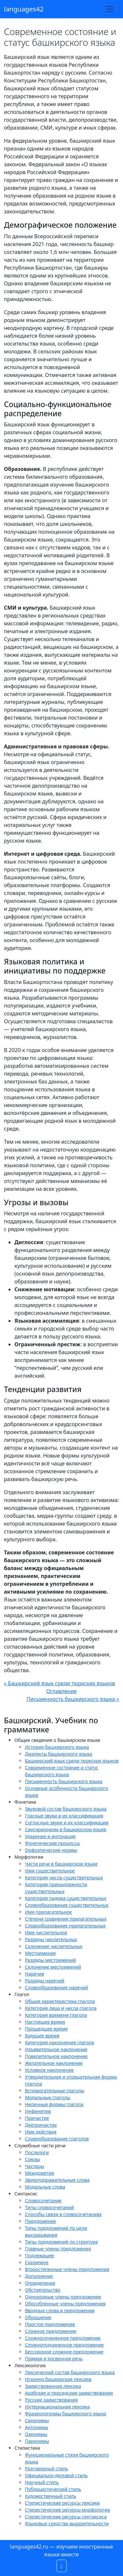 The width and height of the screenshot is (123, 2576). Describe the element at coordinates (69, 2393) in the screenshot. I see `Арабские и персидские заимствования` at that location.